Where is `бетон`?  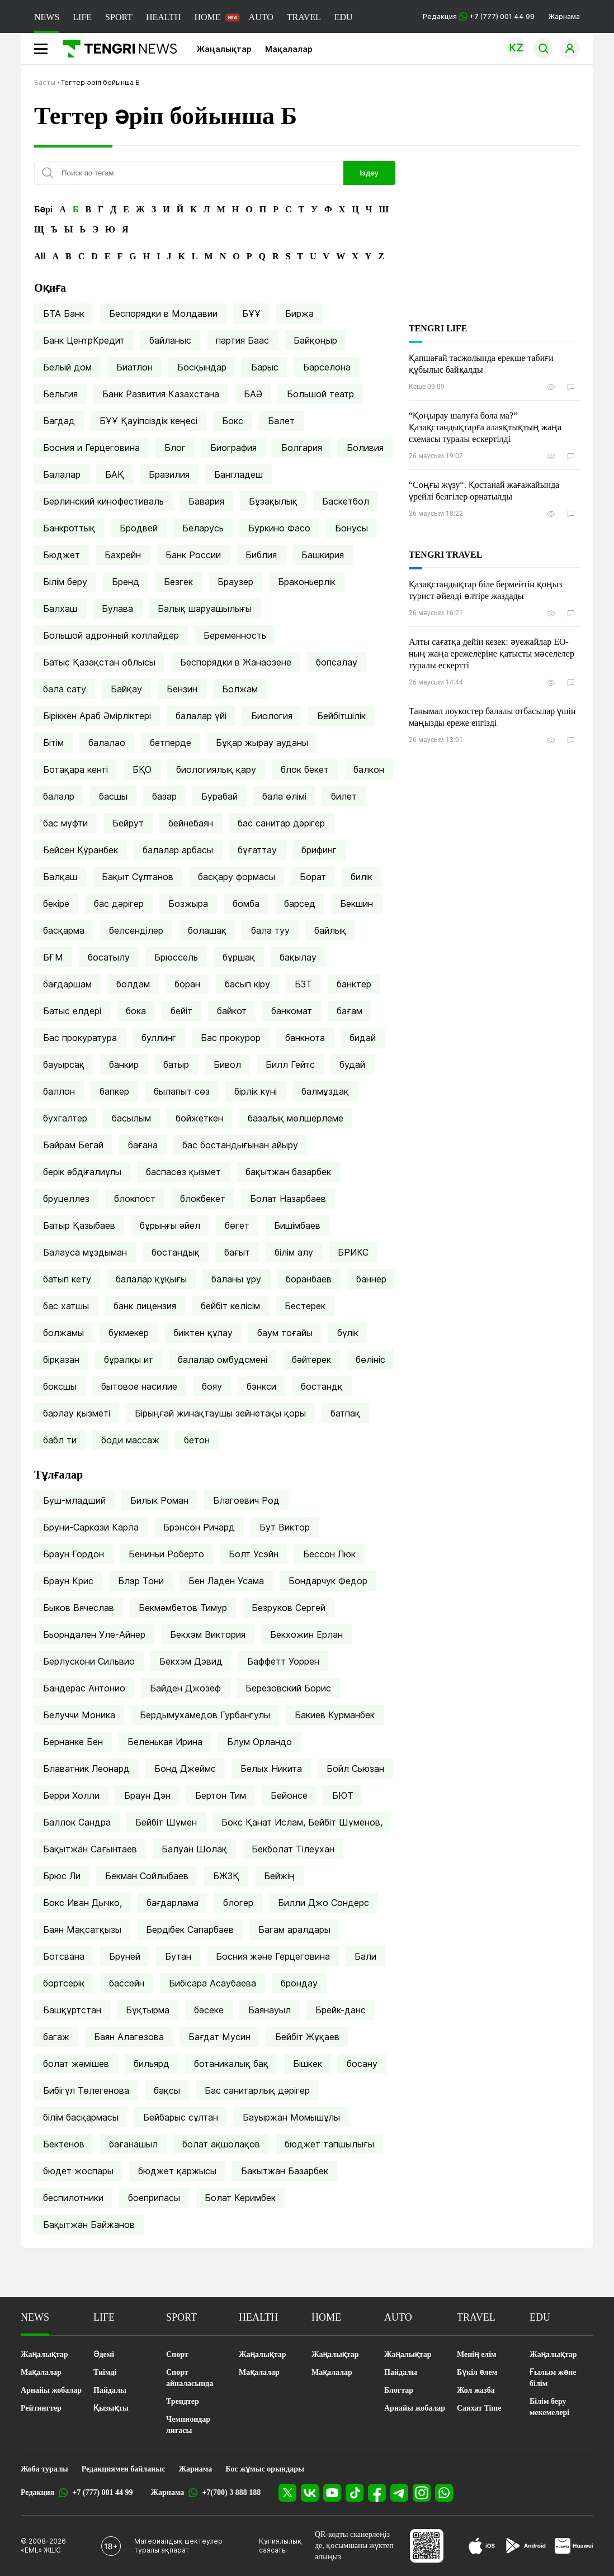
бетон is located at coordinates (197, 1440).